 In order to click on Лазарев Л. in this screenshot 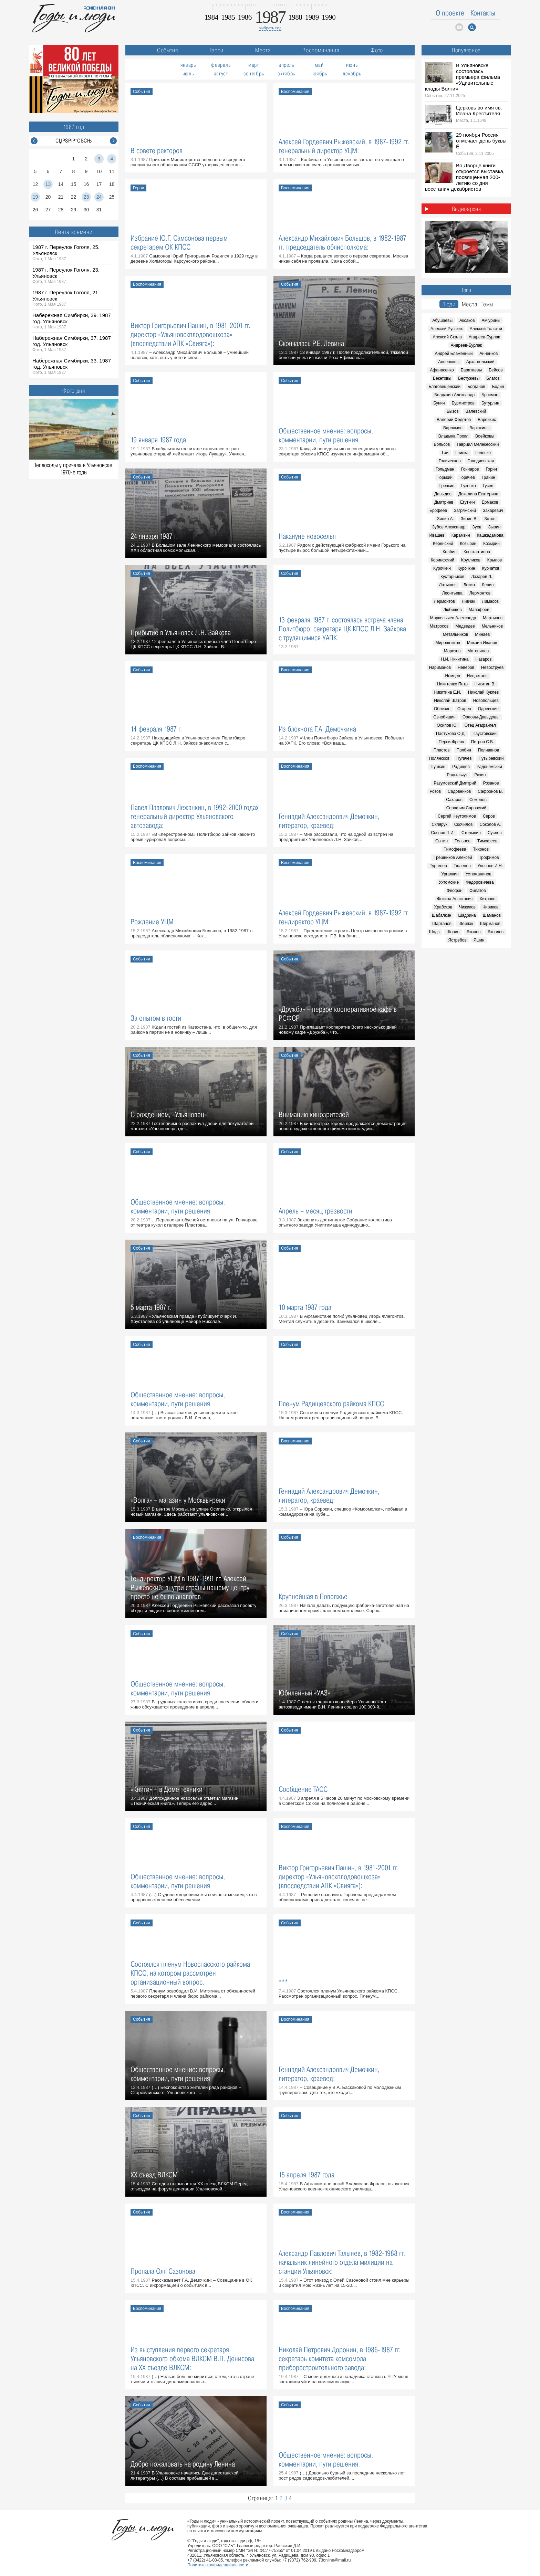, I will do `click(481, 576)`.